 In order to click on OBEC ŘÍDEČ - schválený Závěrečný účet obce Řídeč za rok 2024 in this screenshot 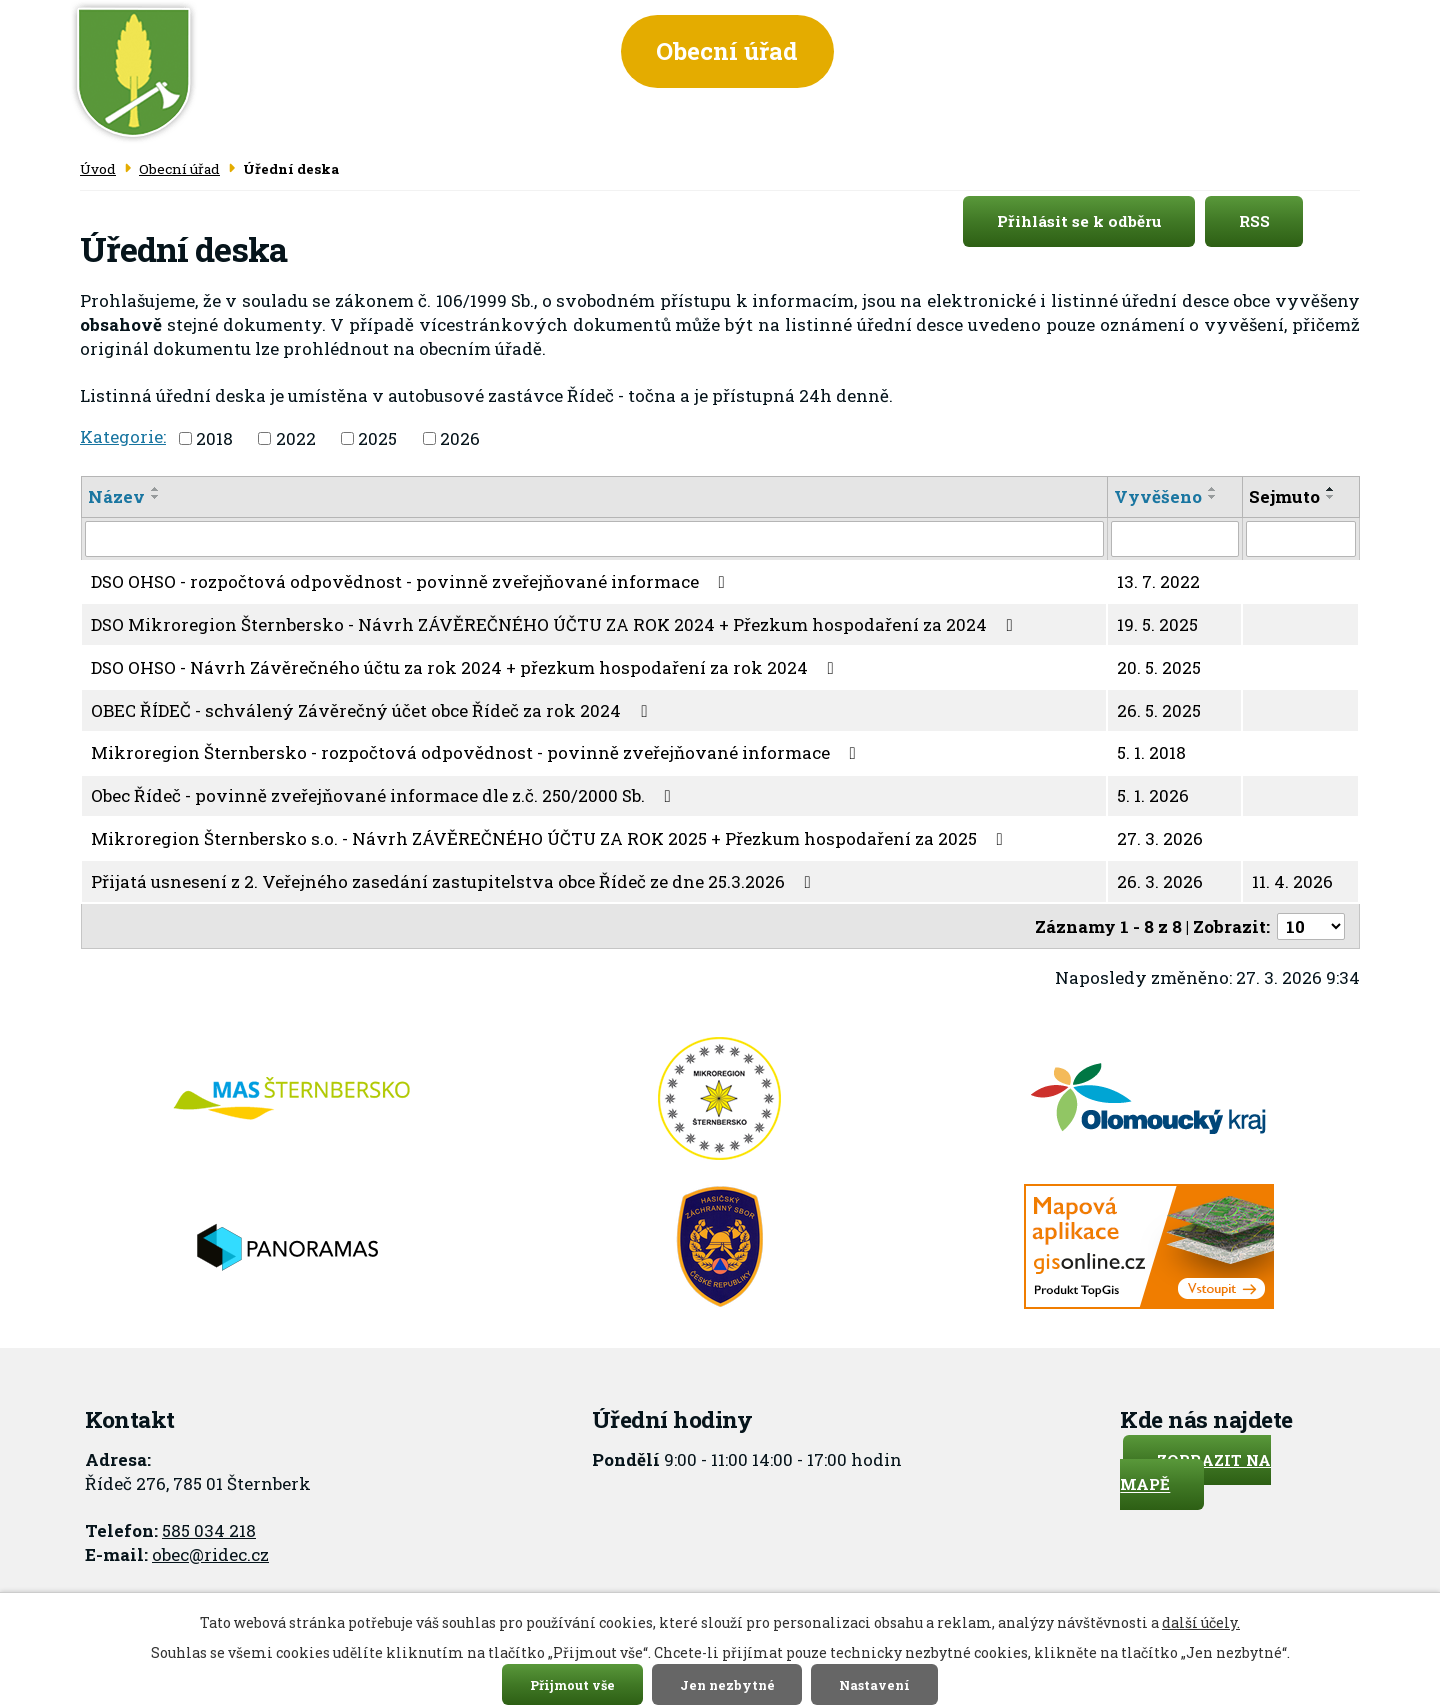, I will do `click(373, 710)`.